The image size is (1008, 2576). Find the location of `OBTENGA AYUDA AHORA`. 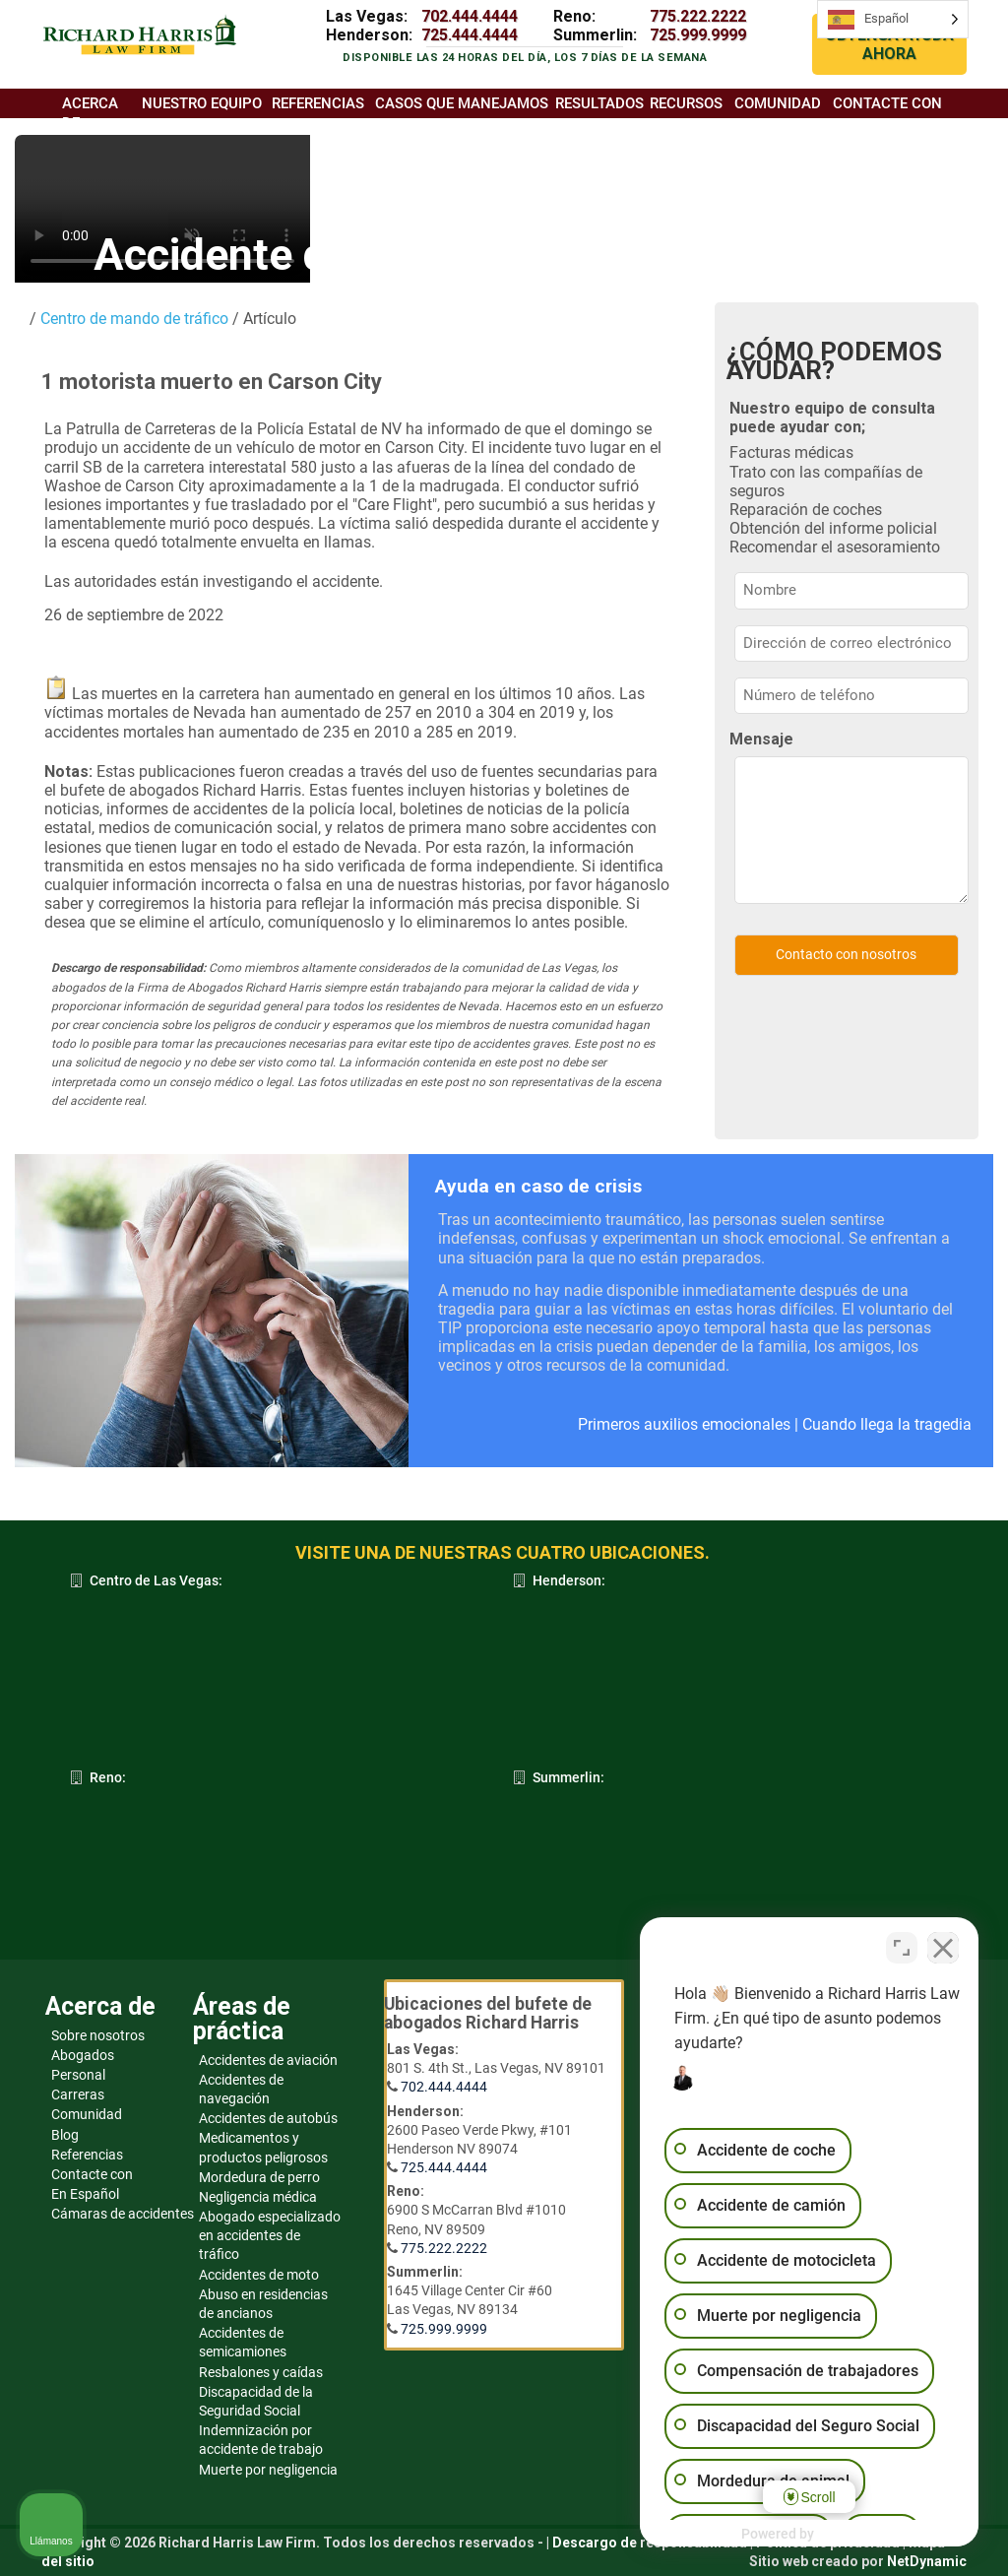

OBTENGA AYUDA AHORA is located at coordinates (889, 44).